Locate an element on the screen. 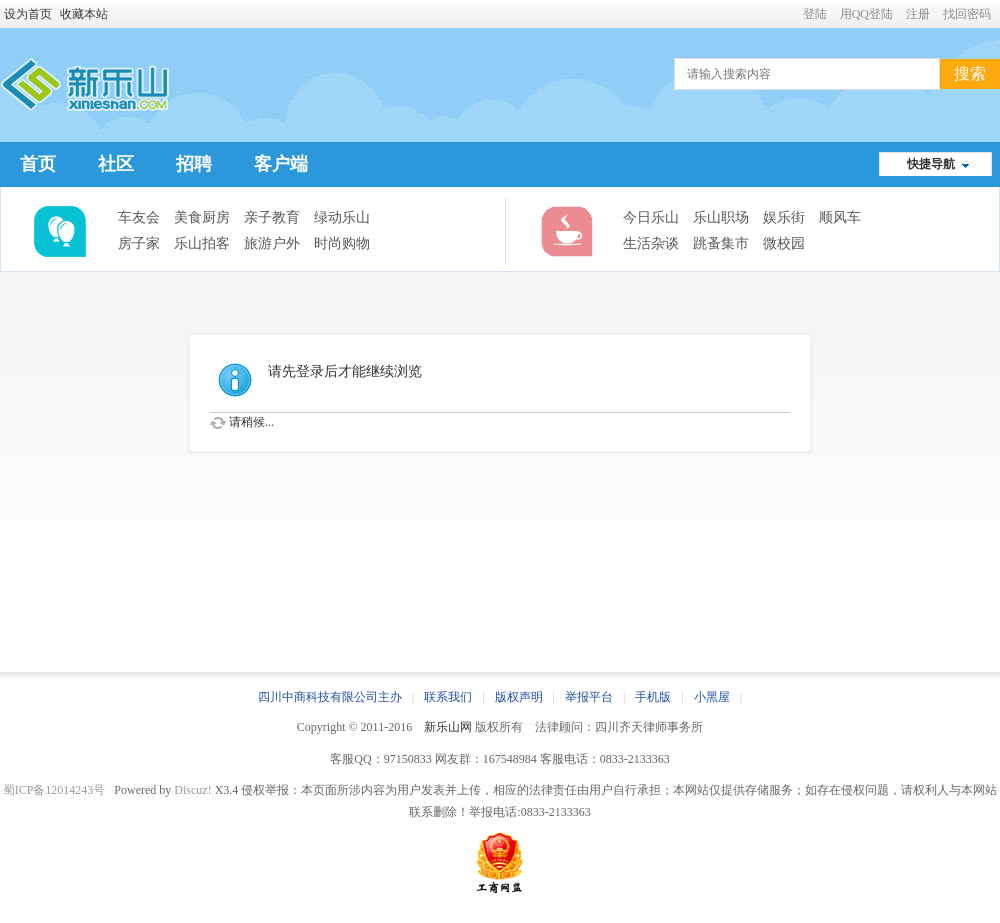 The image size is (1000, 923). 美食厨房 is located at coordinates (202, 217).